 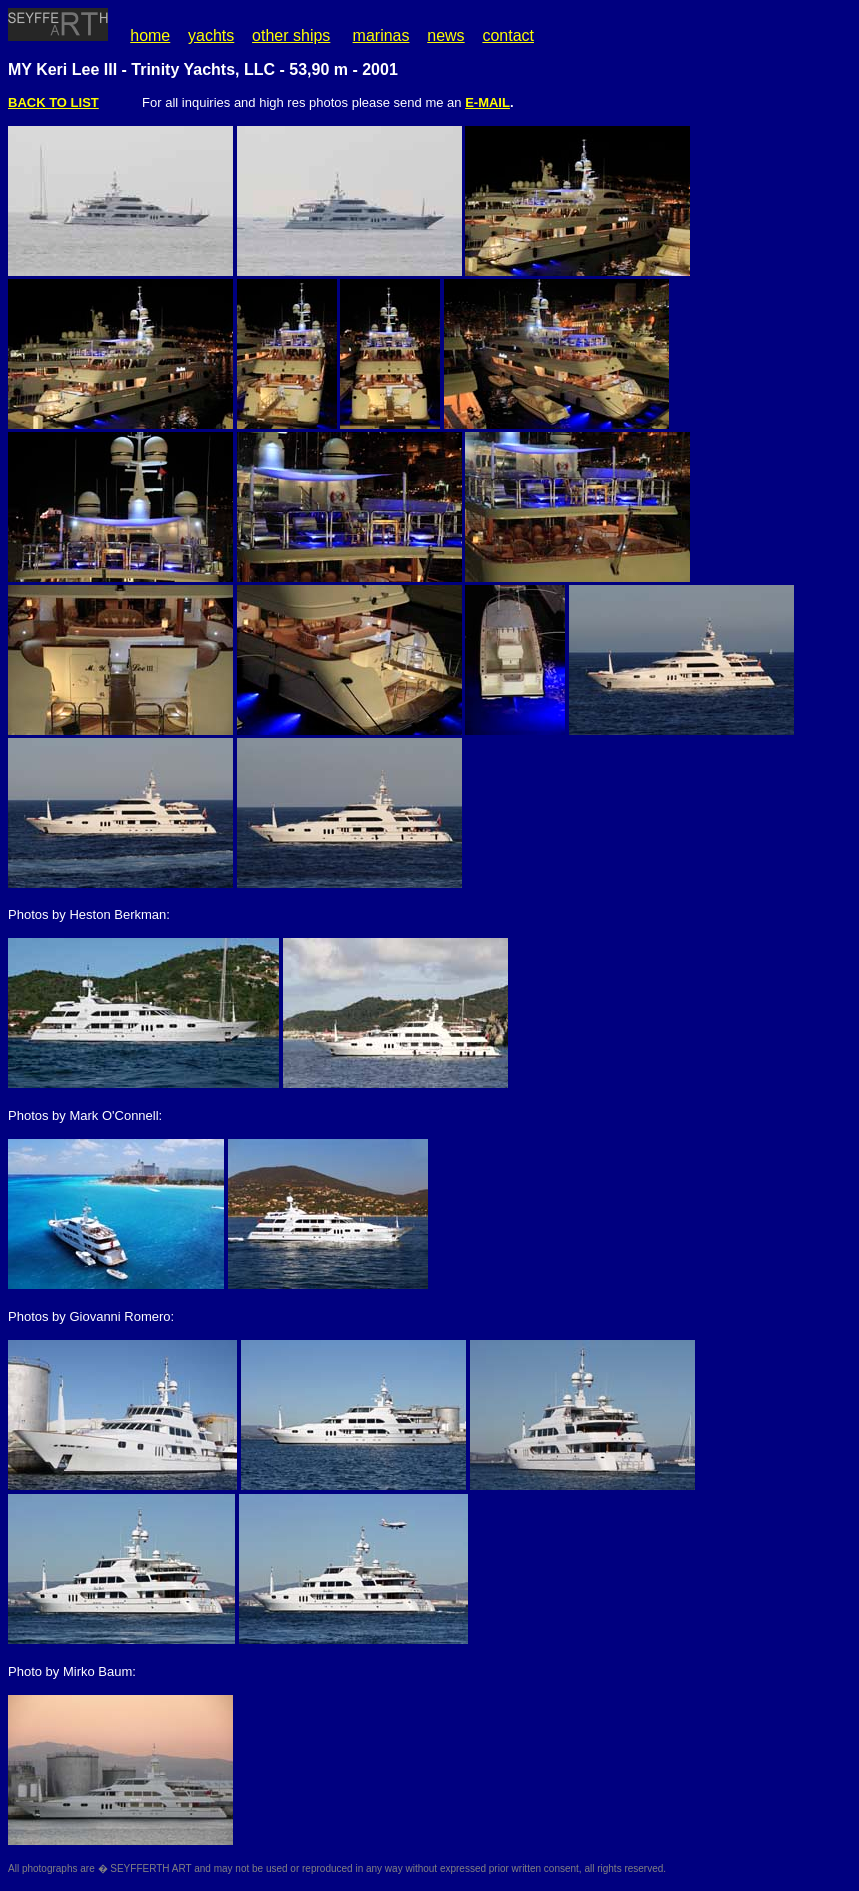 What do you see at coordinates (381, 35) in the screenshot?
I see `marinas` at bounding box center [381, 35].